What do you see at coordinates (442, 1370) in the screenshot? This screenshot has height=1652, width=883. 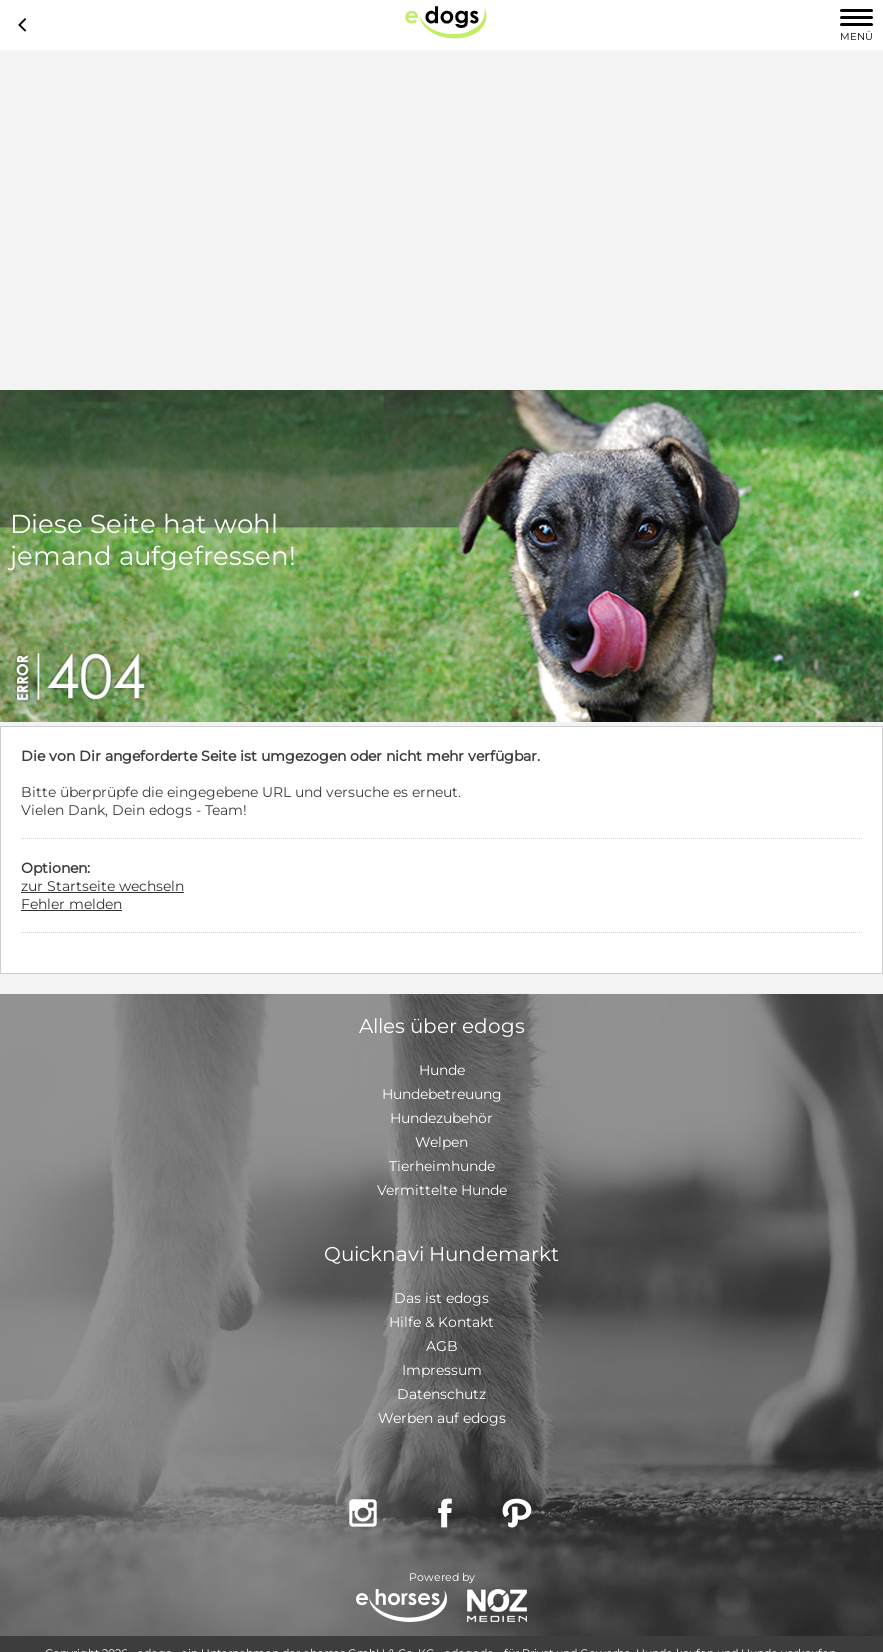 I see `Impressum` at bounding box center [442, 1370].